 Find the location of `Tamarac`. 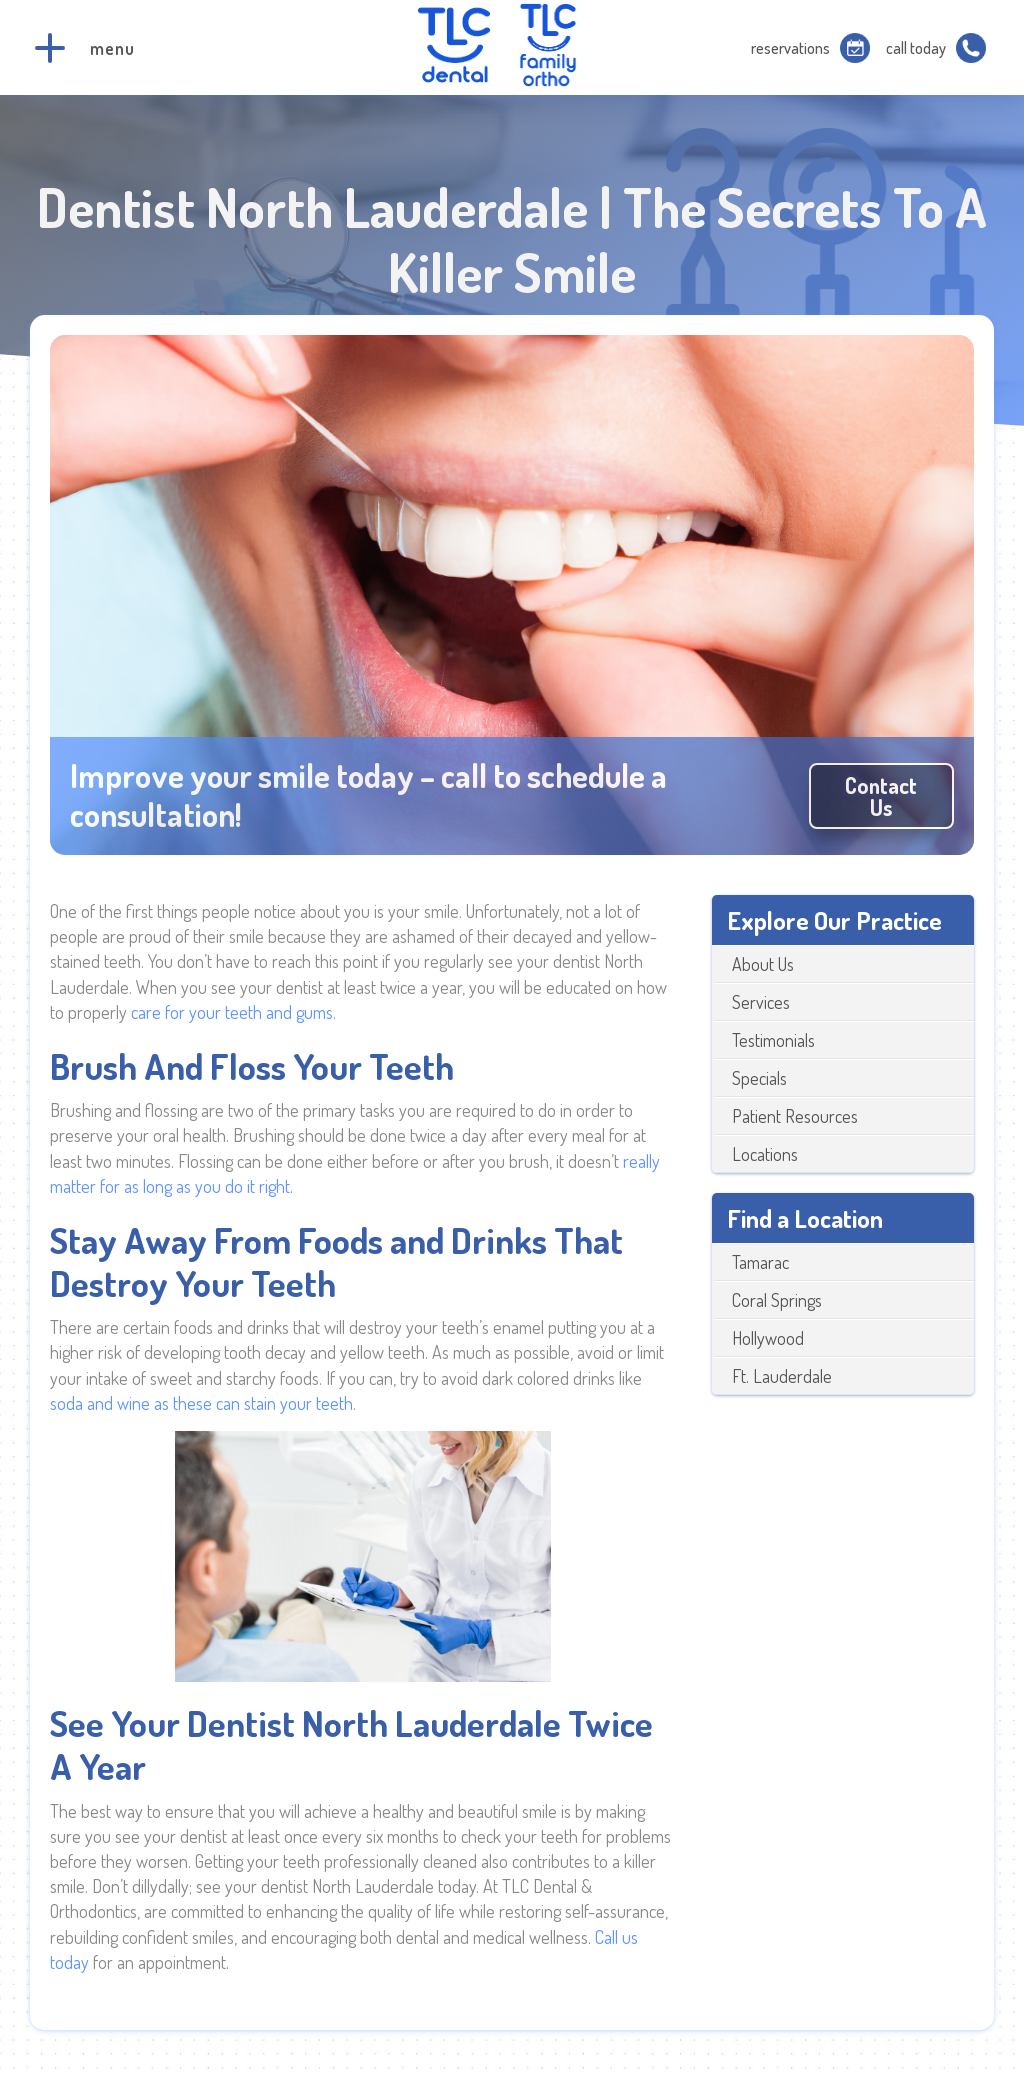

Tamarac is located at coordinates (760, 1262).